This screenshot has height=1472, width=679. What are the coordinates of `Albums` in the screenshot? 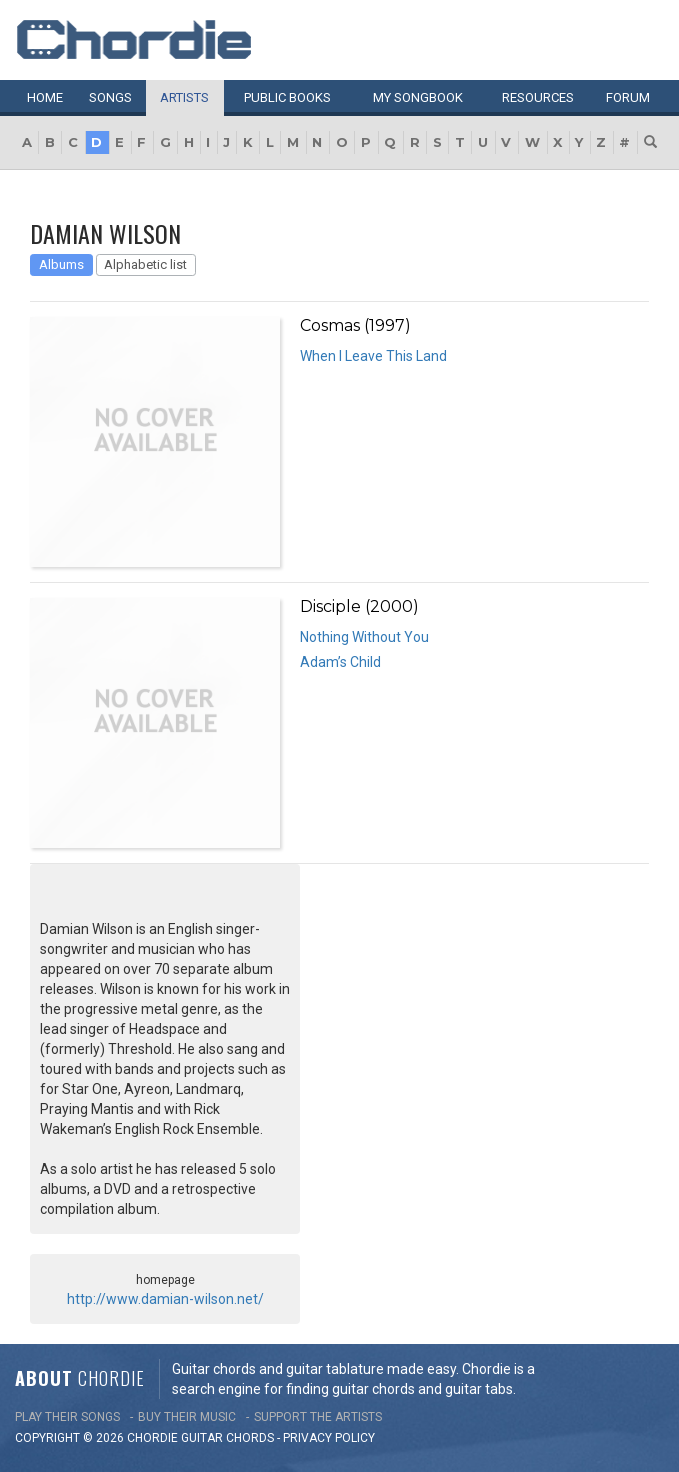 It's located at (61, 264).